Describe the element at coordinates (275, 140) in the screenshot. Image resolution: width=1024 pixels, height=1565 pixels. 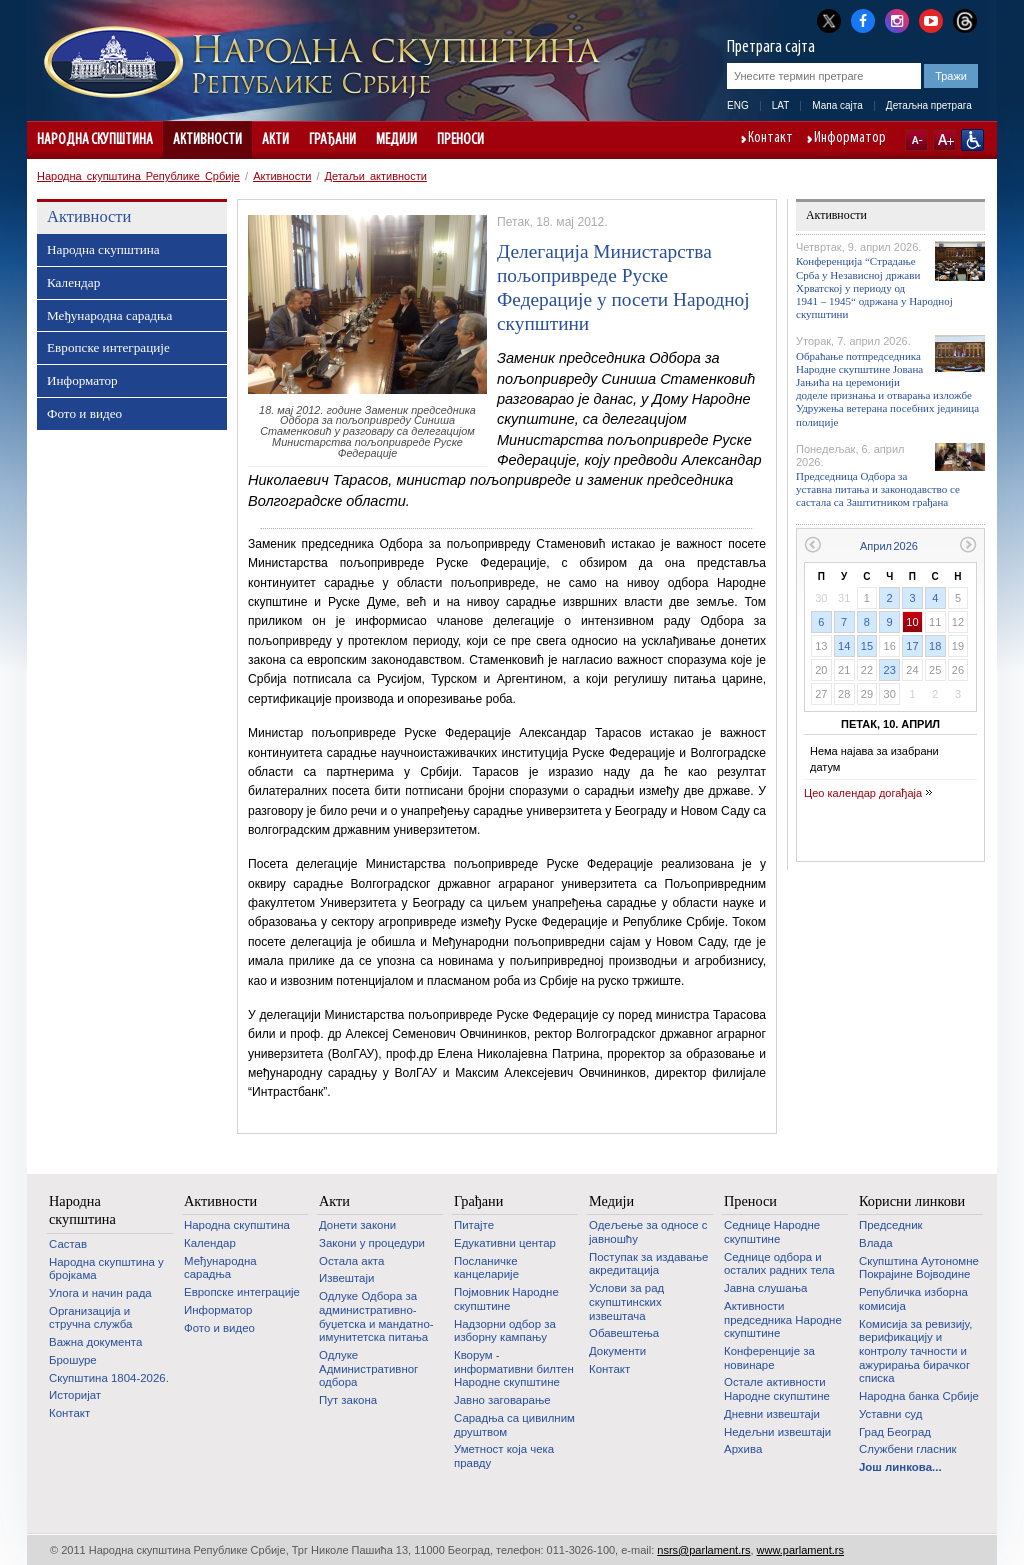
I see `Акти` at that location.